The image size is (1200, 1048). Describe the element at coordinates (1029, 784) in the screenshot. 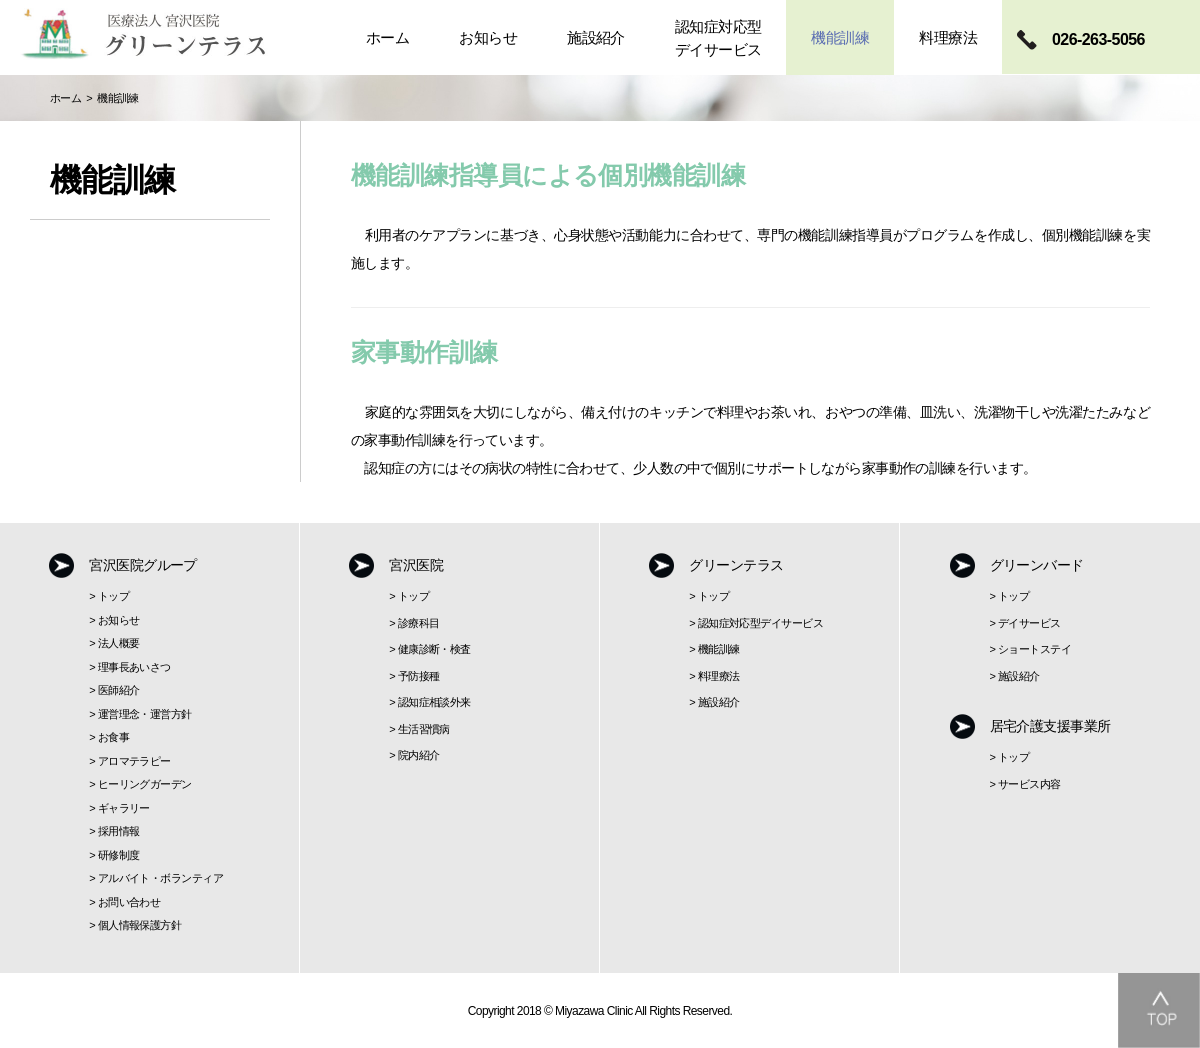

I see `サービス内容` at that location.